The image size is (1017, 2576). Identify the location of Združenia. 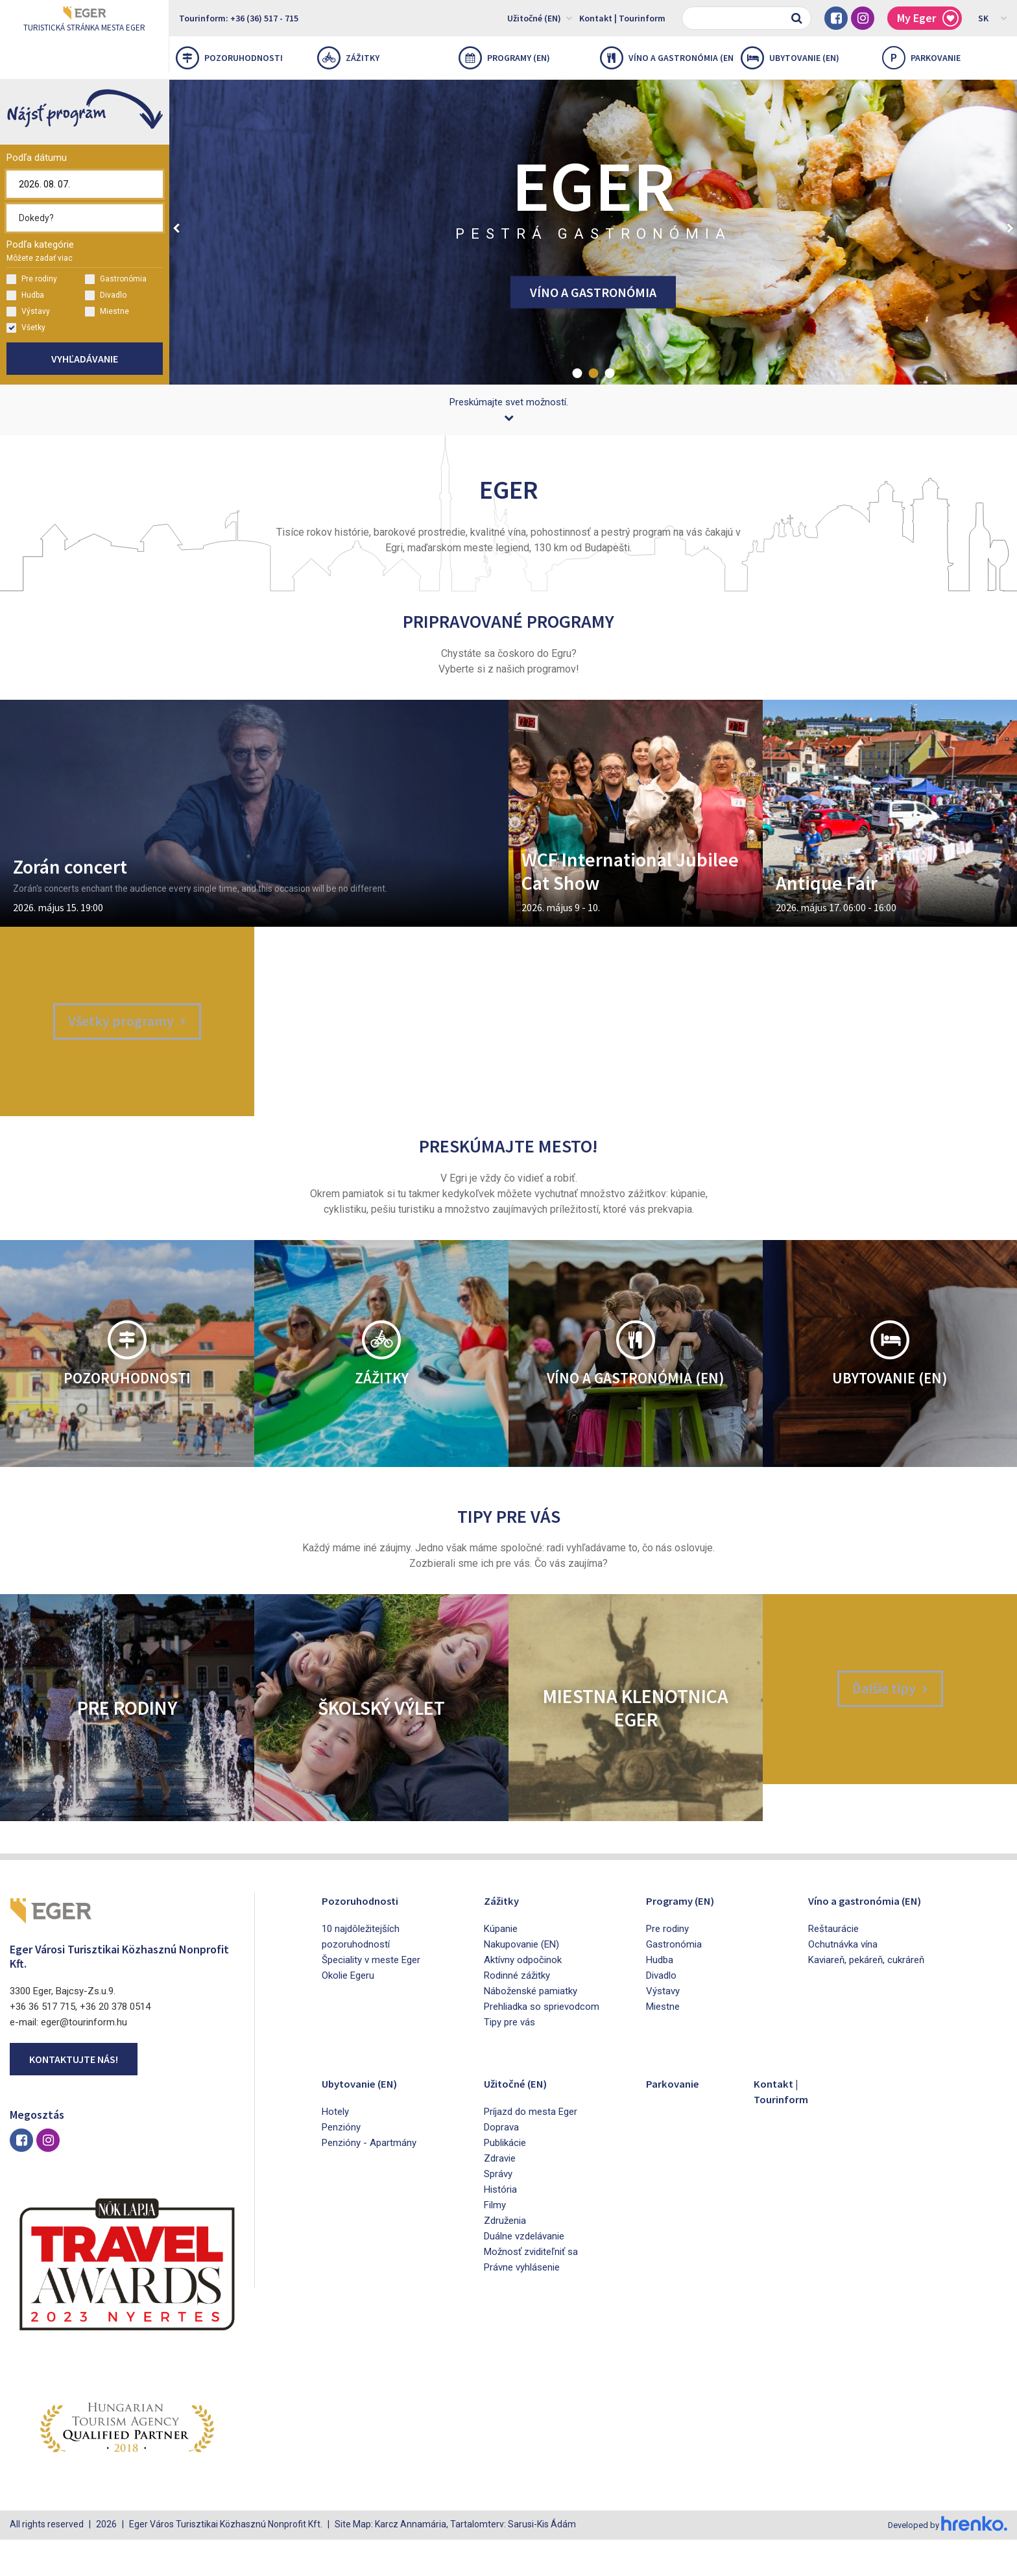
(505, 2258).